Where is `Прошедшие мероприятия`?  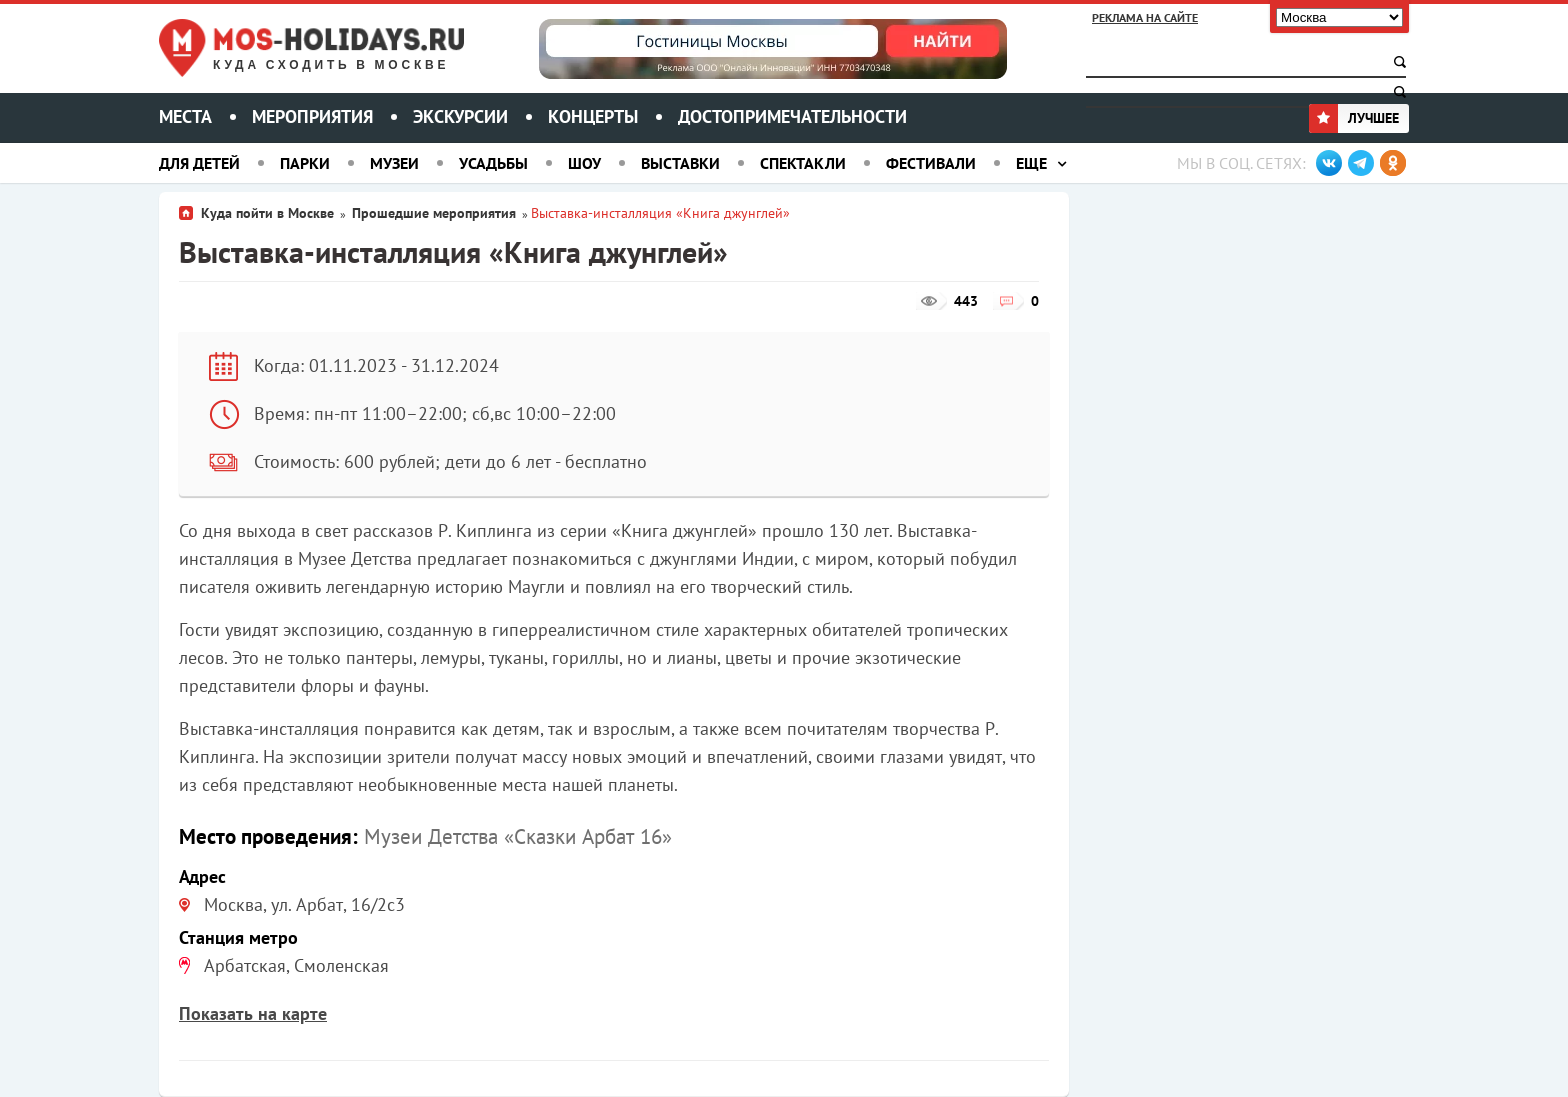
Прошедшие мероприятия is located at coordinates (434, 213).